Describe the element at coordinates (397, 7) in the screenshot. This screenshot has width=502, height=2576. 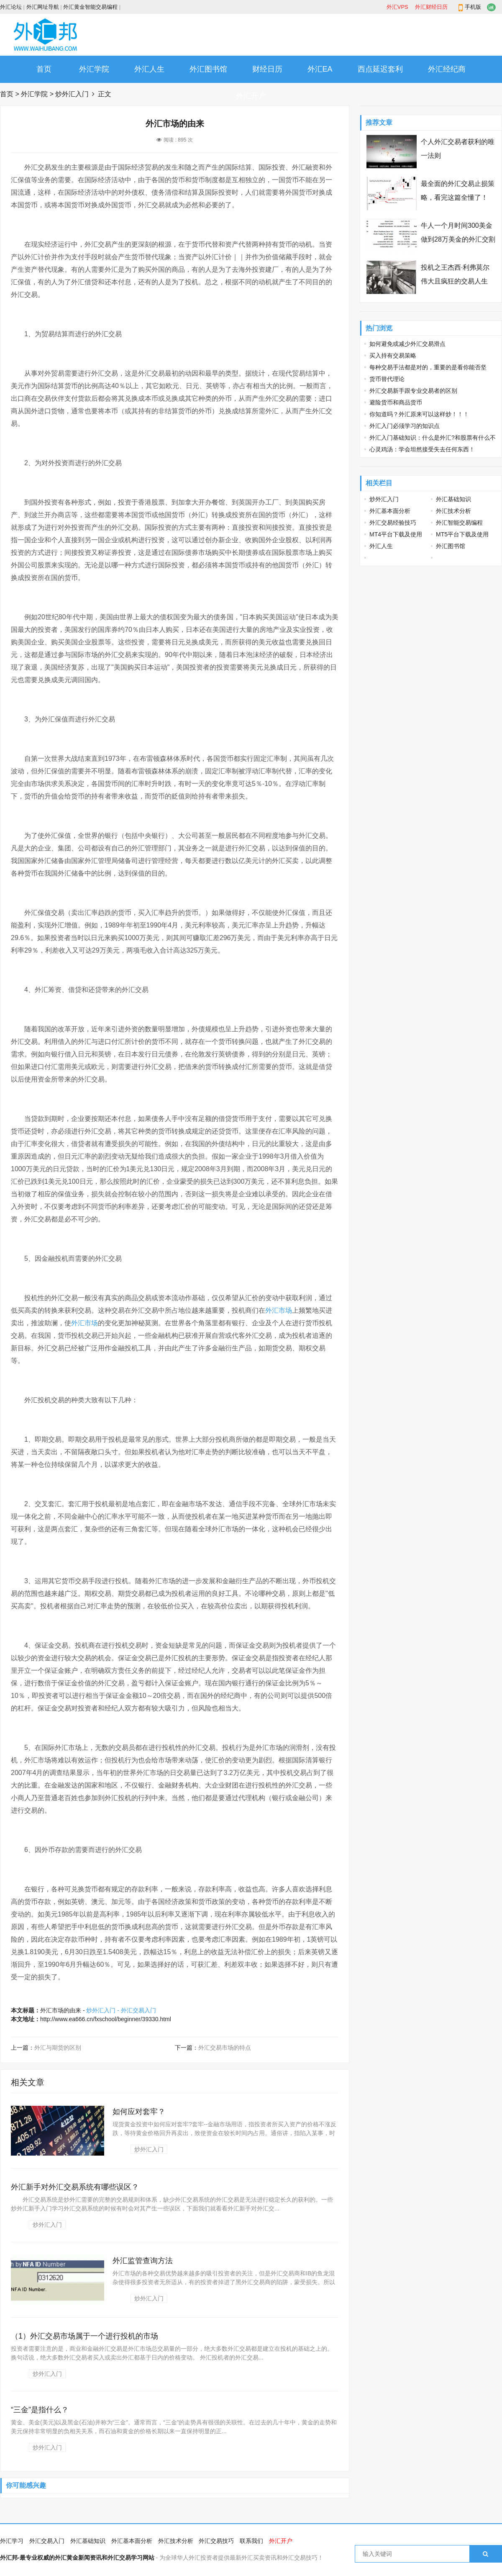
I see `外汇VPS` at that location.